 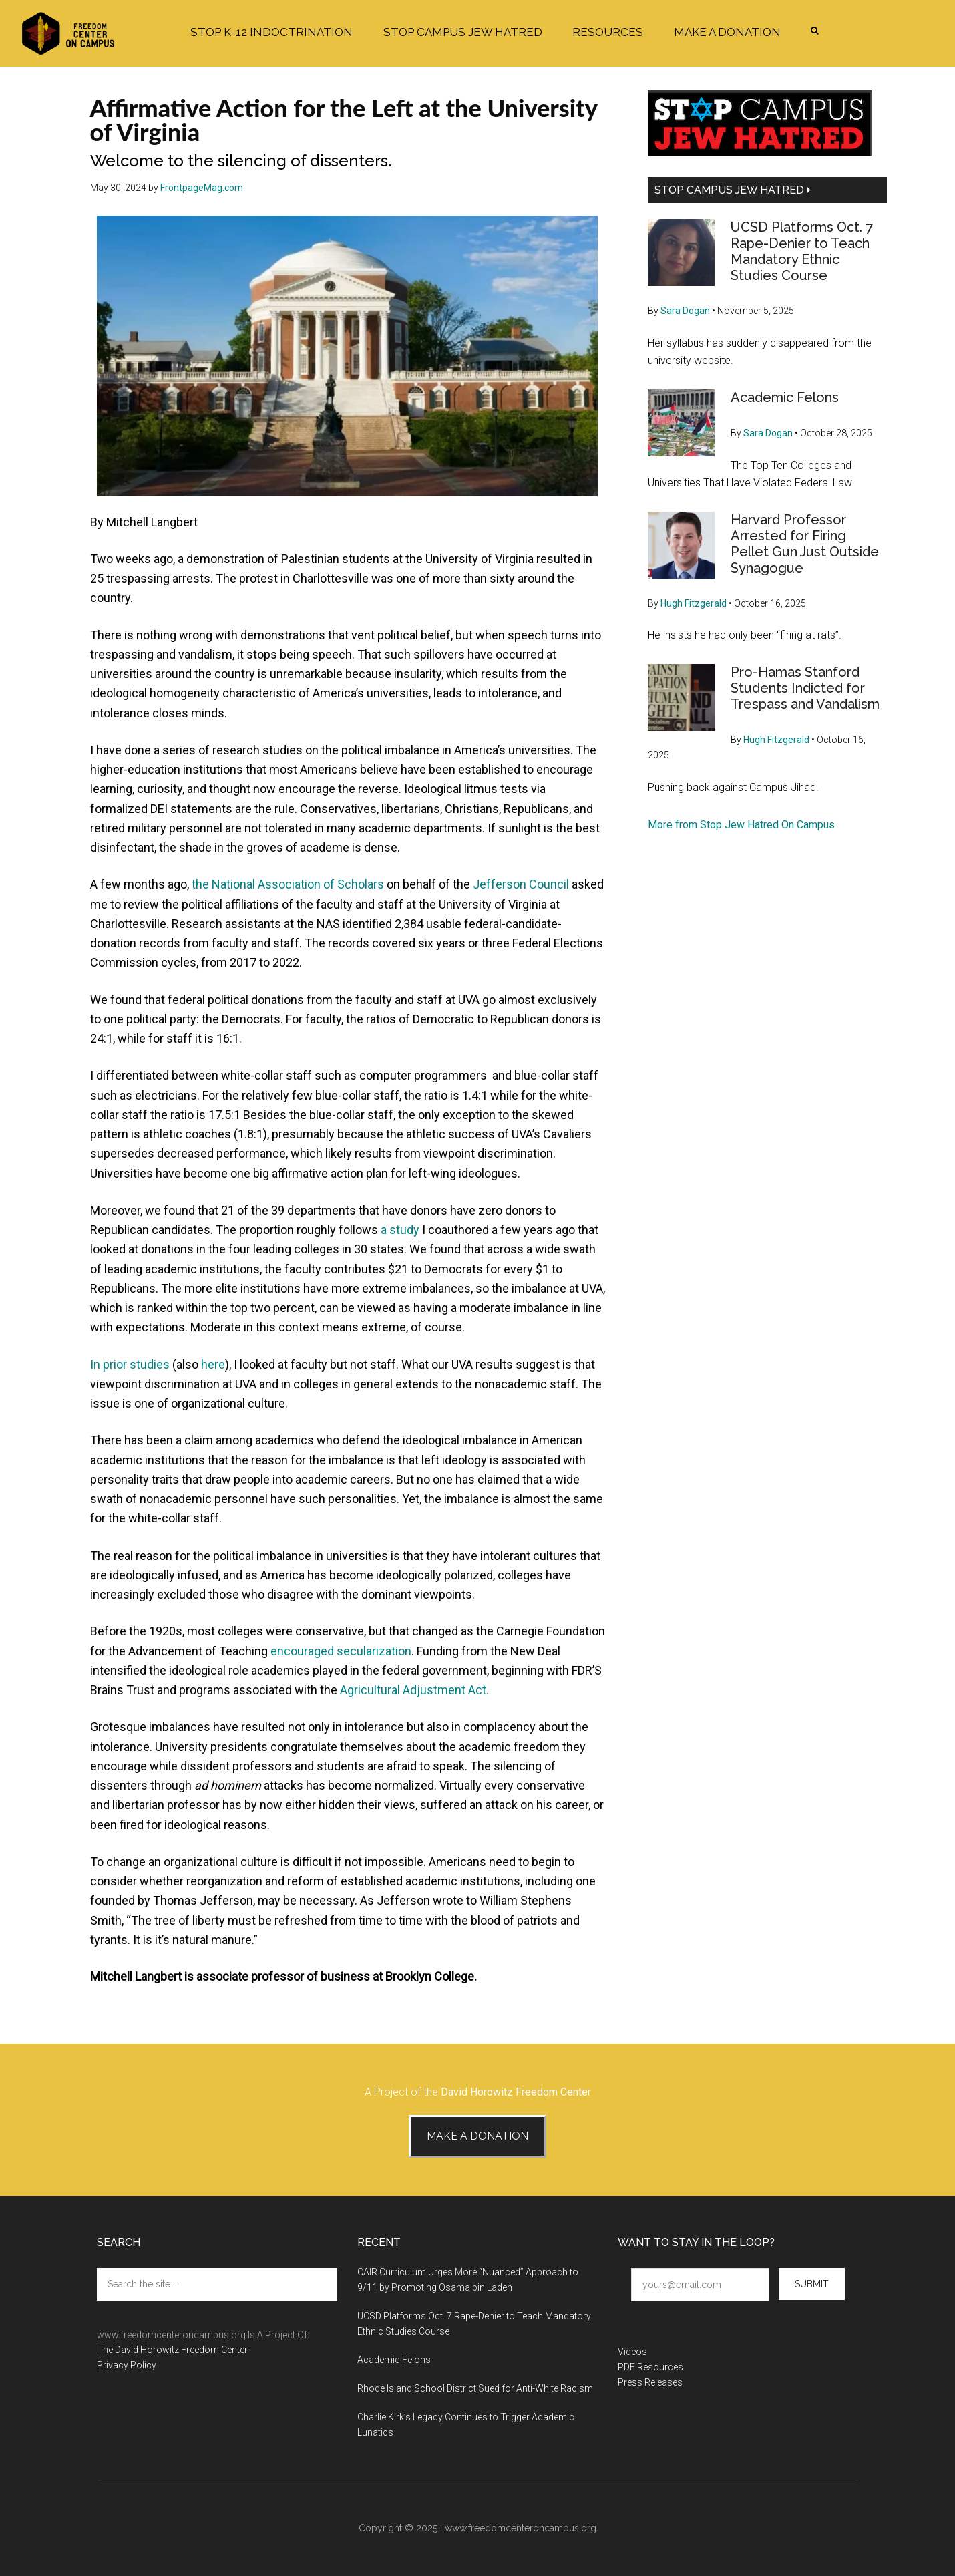 I want to click on UCSD Platforms Oct. 7 Rape-Denier to Teach Mandatory Ethnic Studies Course, so click(x=802, y=251).